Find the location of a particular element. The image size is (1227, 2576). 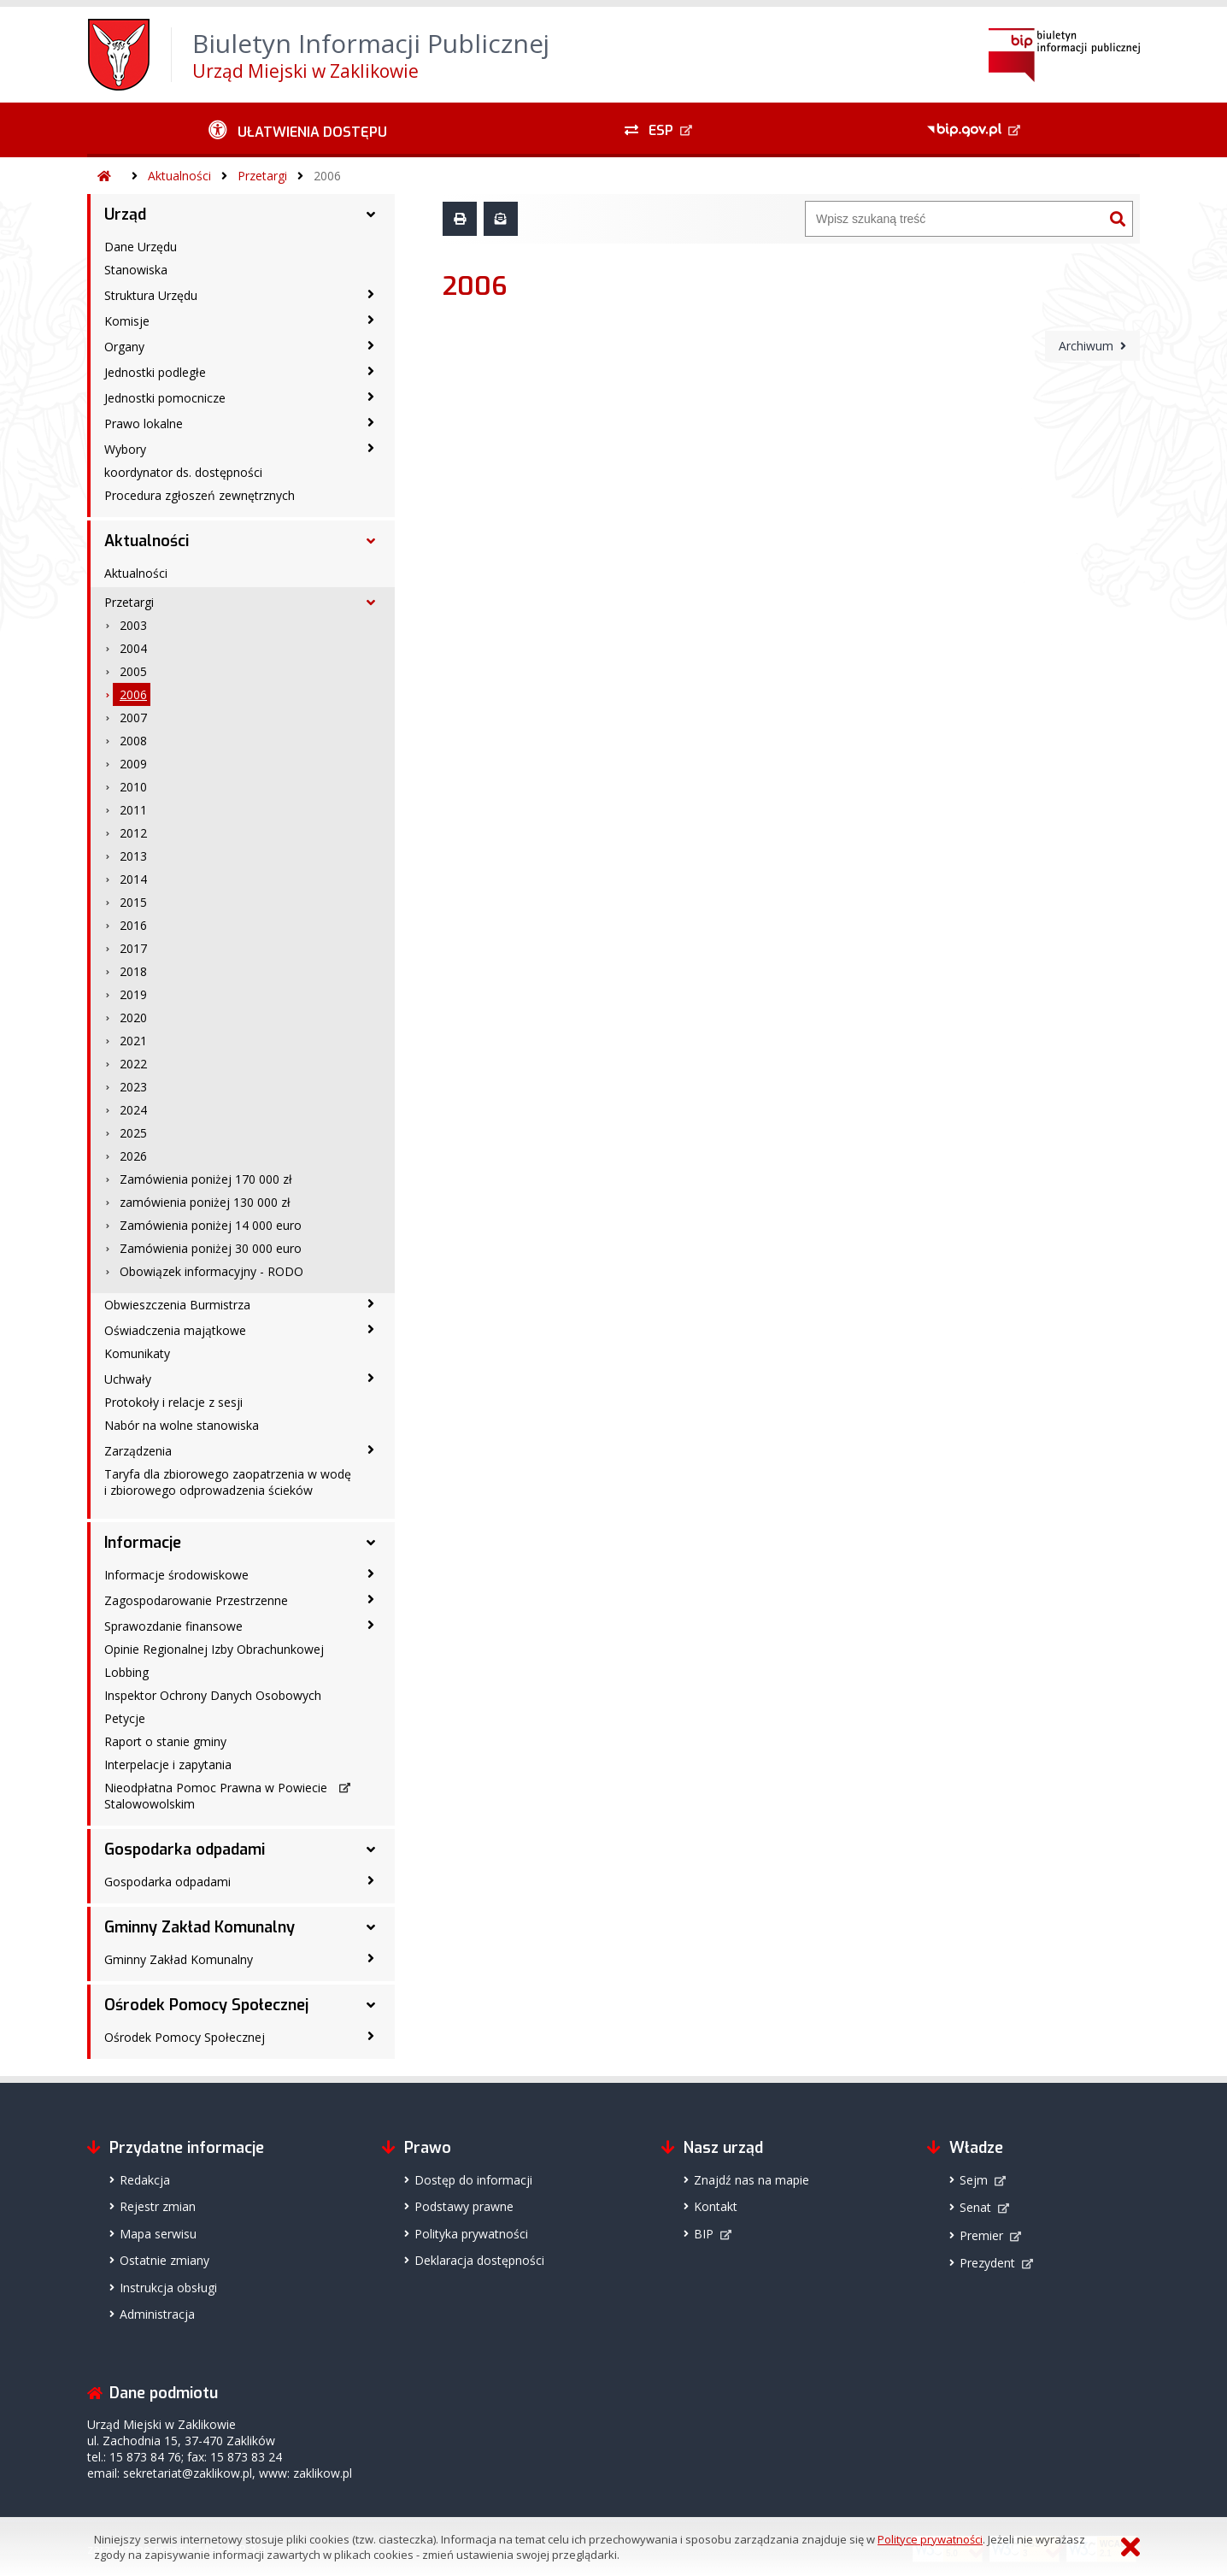

Sprawozdanie finansowe is located at coordinates (173, 1626).